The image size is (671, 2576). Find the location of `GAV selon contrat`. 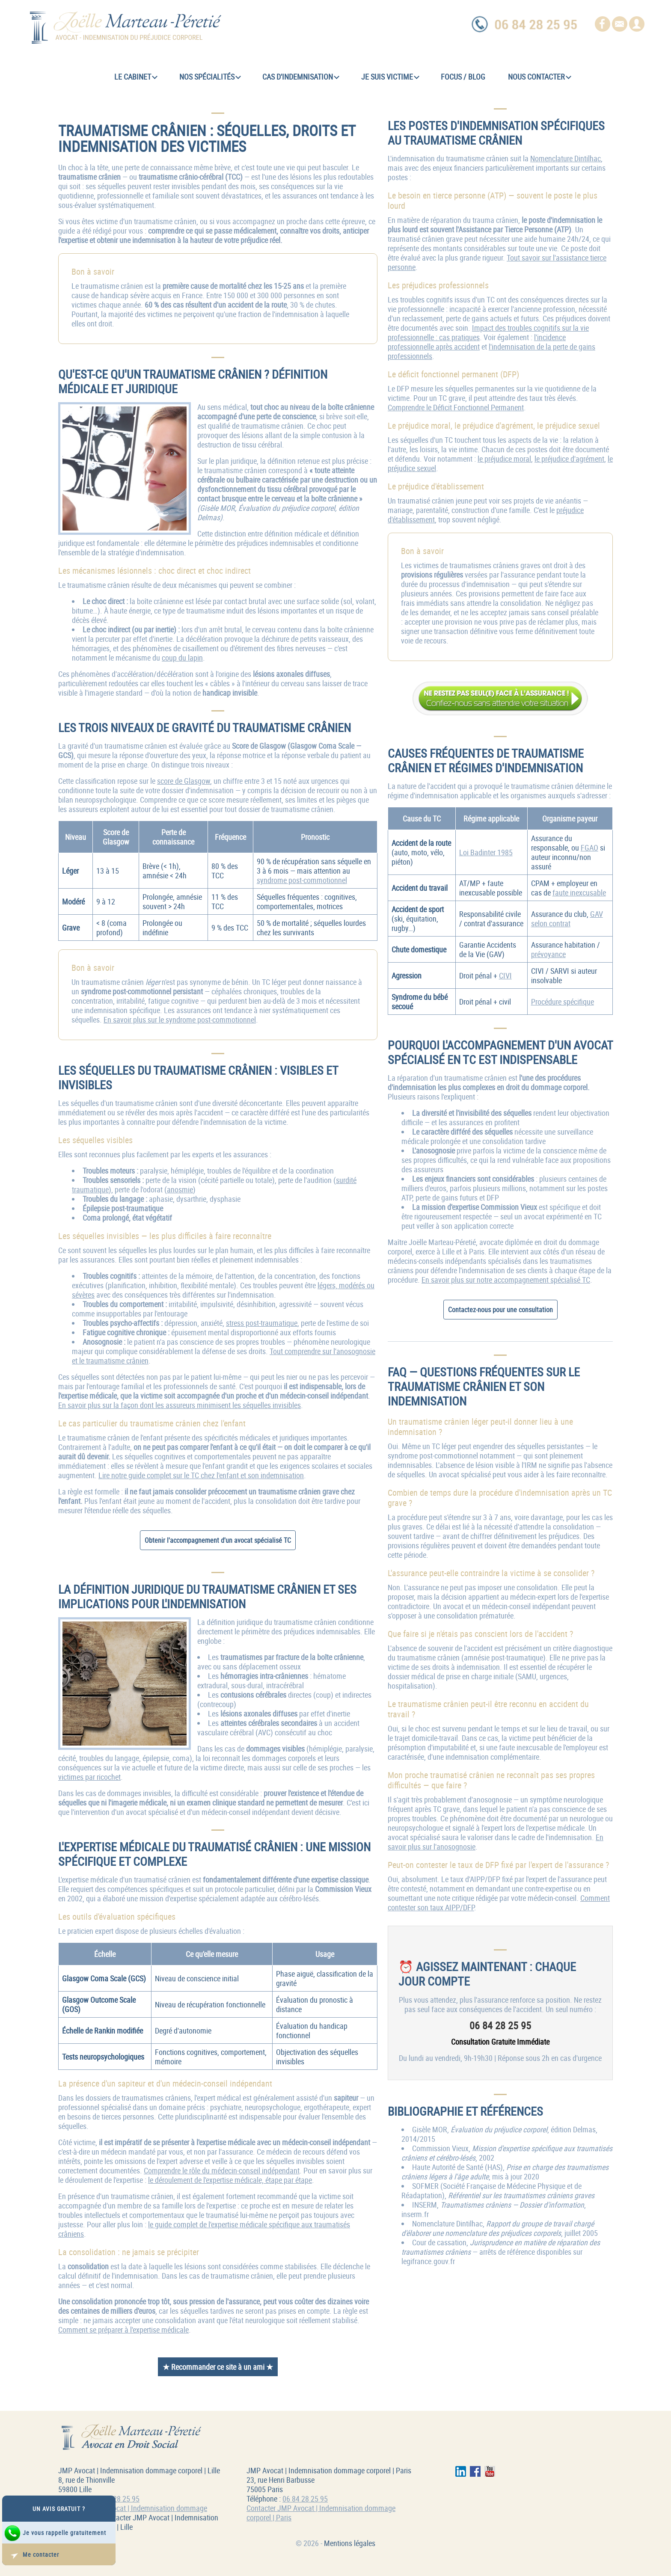

GAV selon contrat is located at coordinates (567, 918).